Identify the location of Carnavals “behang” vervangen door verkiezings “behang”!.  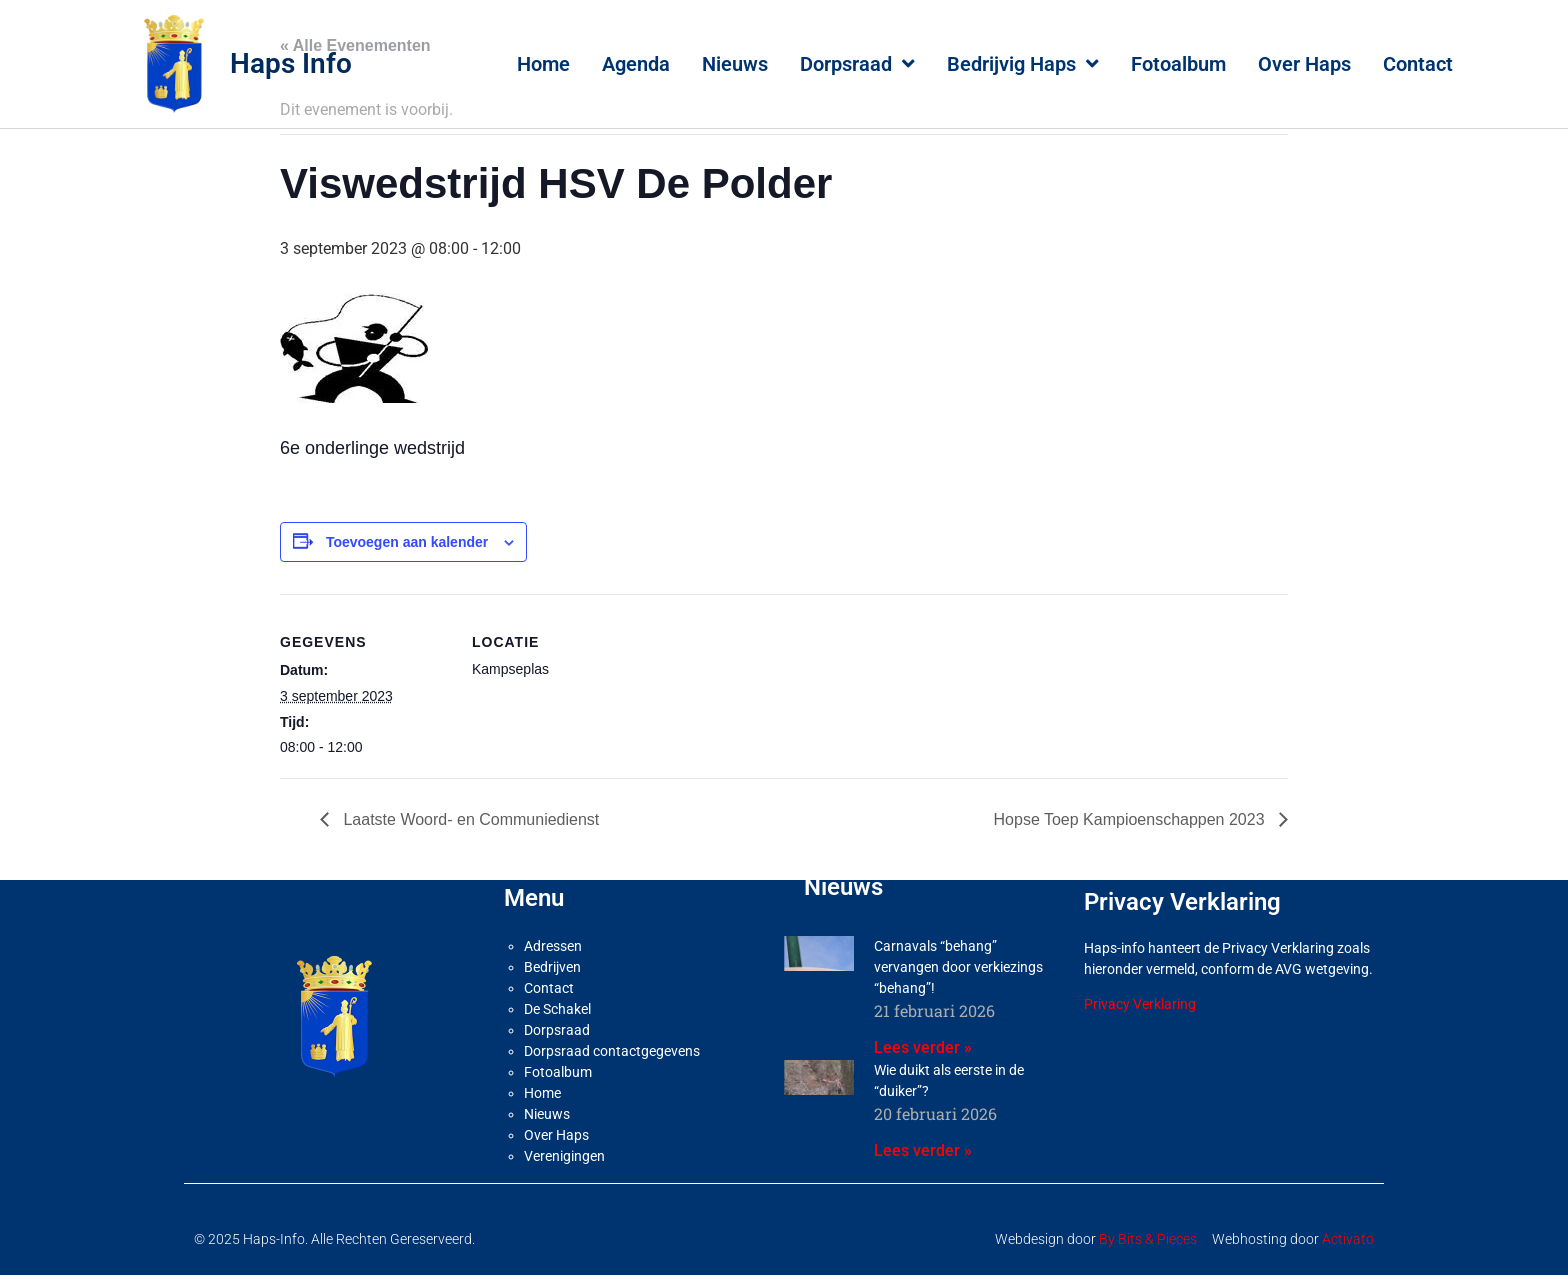
(958, 967).